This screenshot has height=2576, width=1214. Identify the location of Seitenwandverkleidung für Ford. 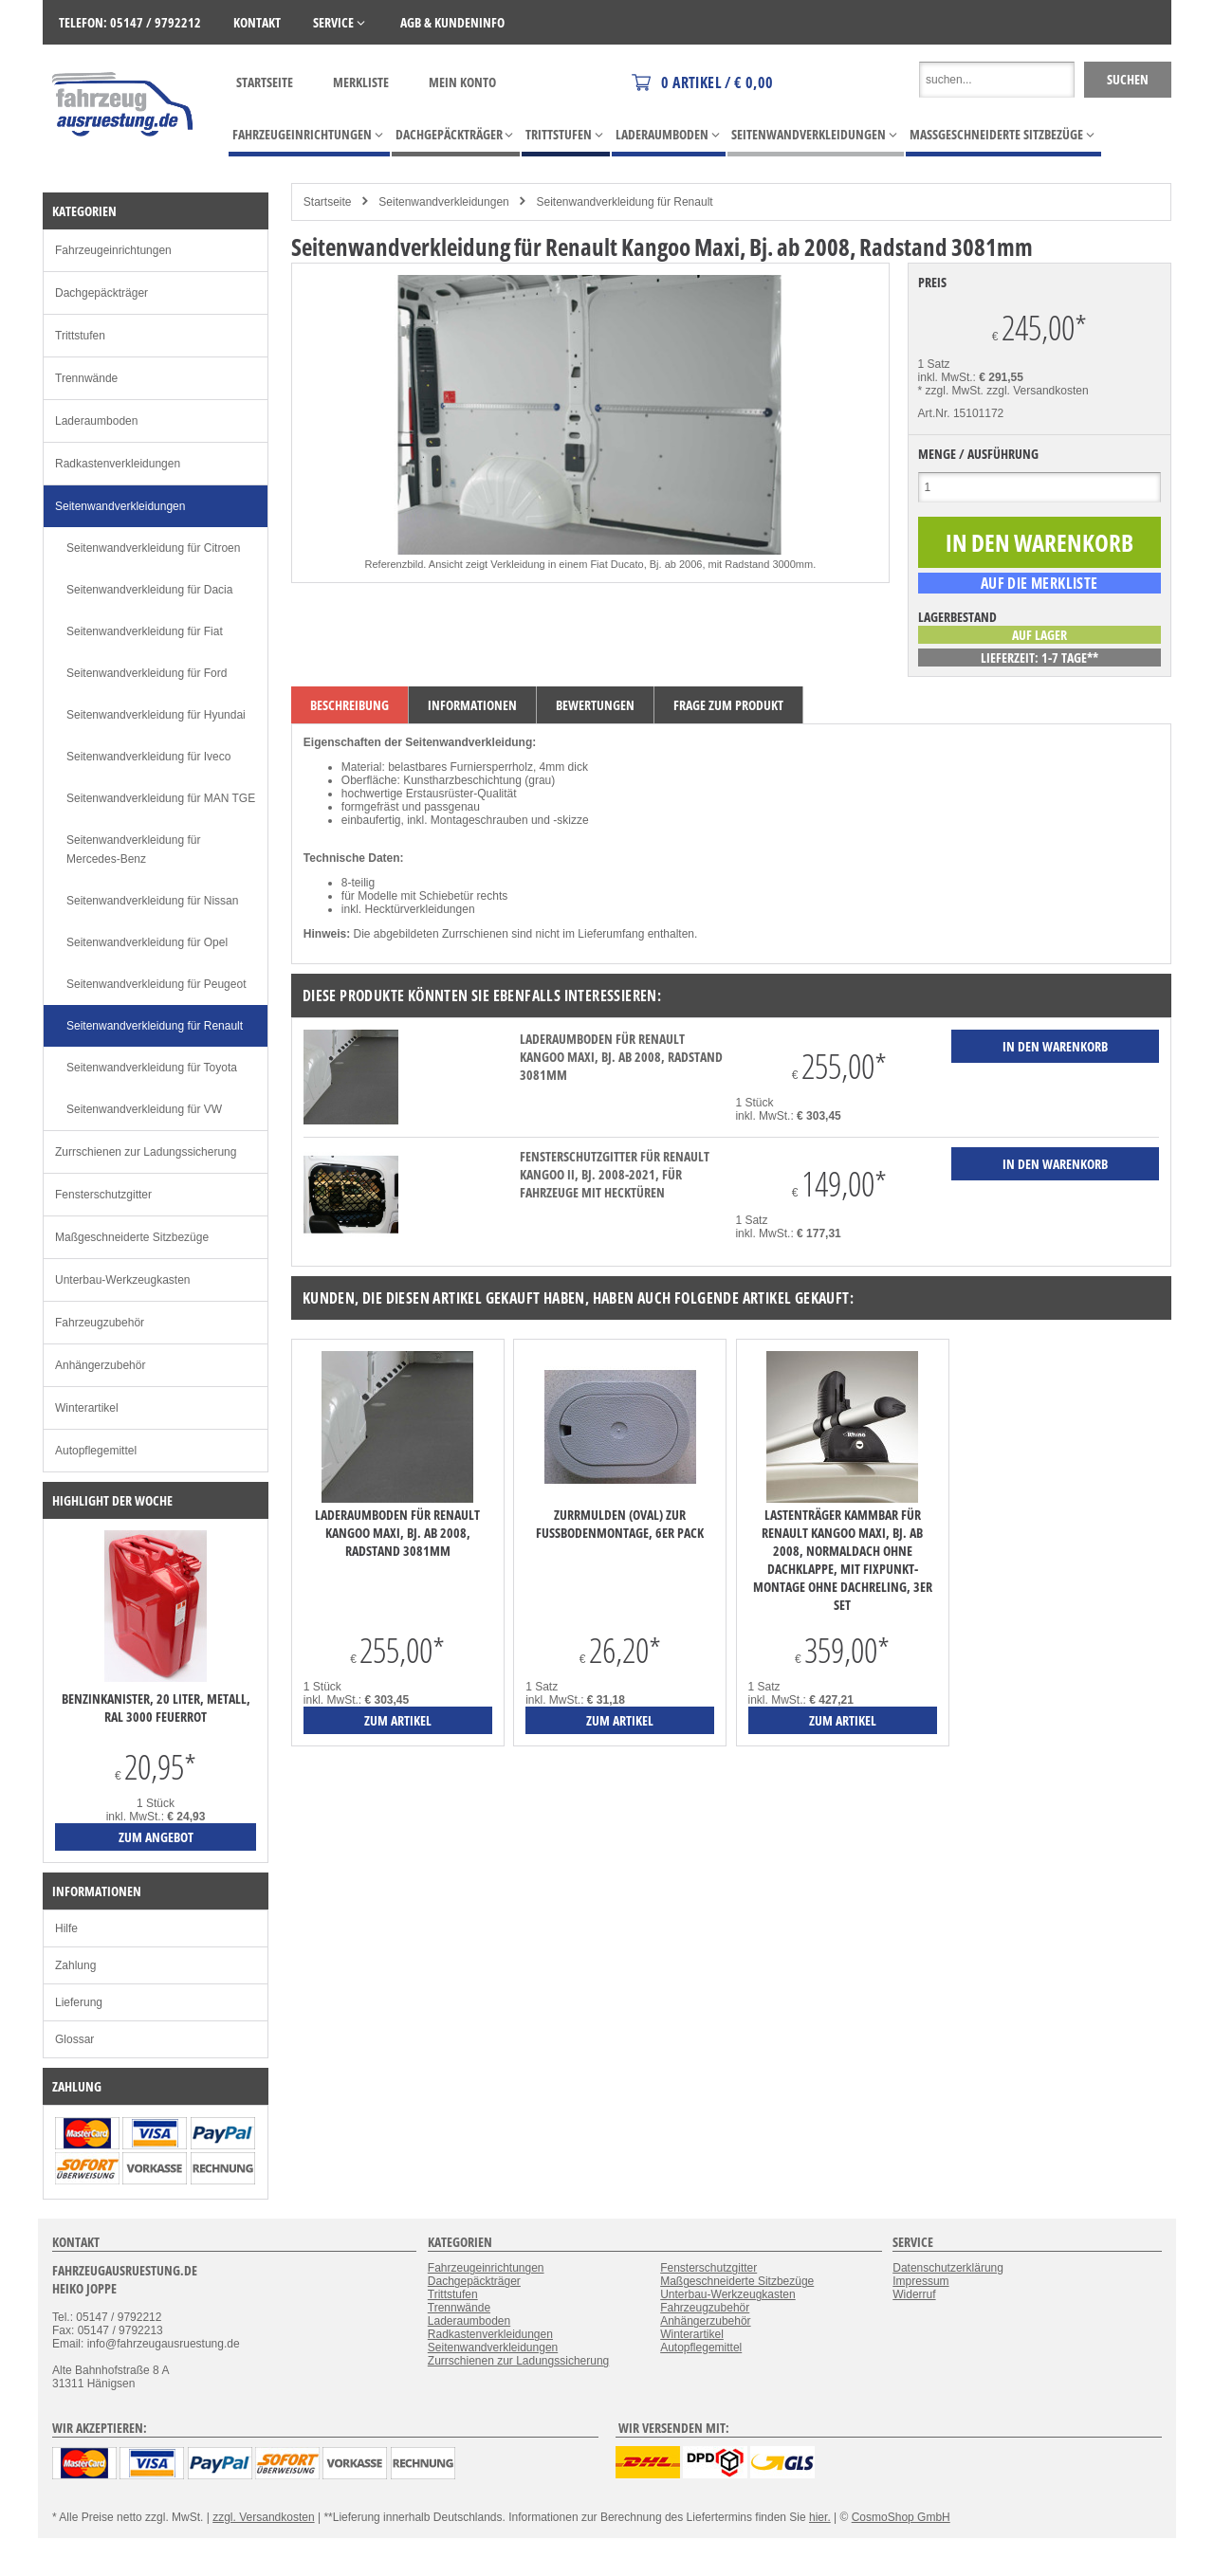
(146, 673).